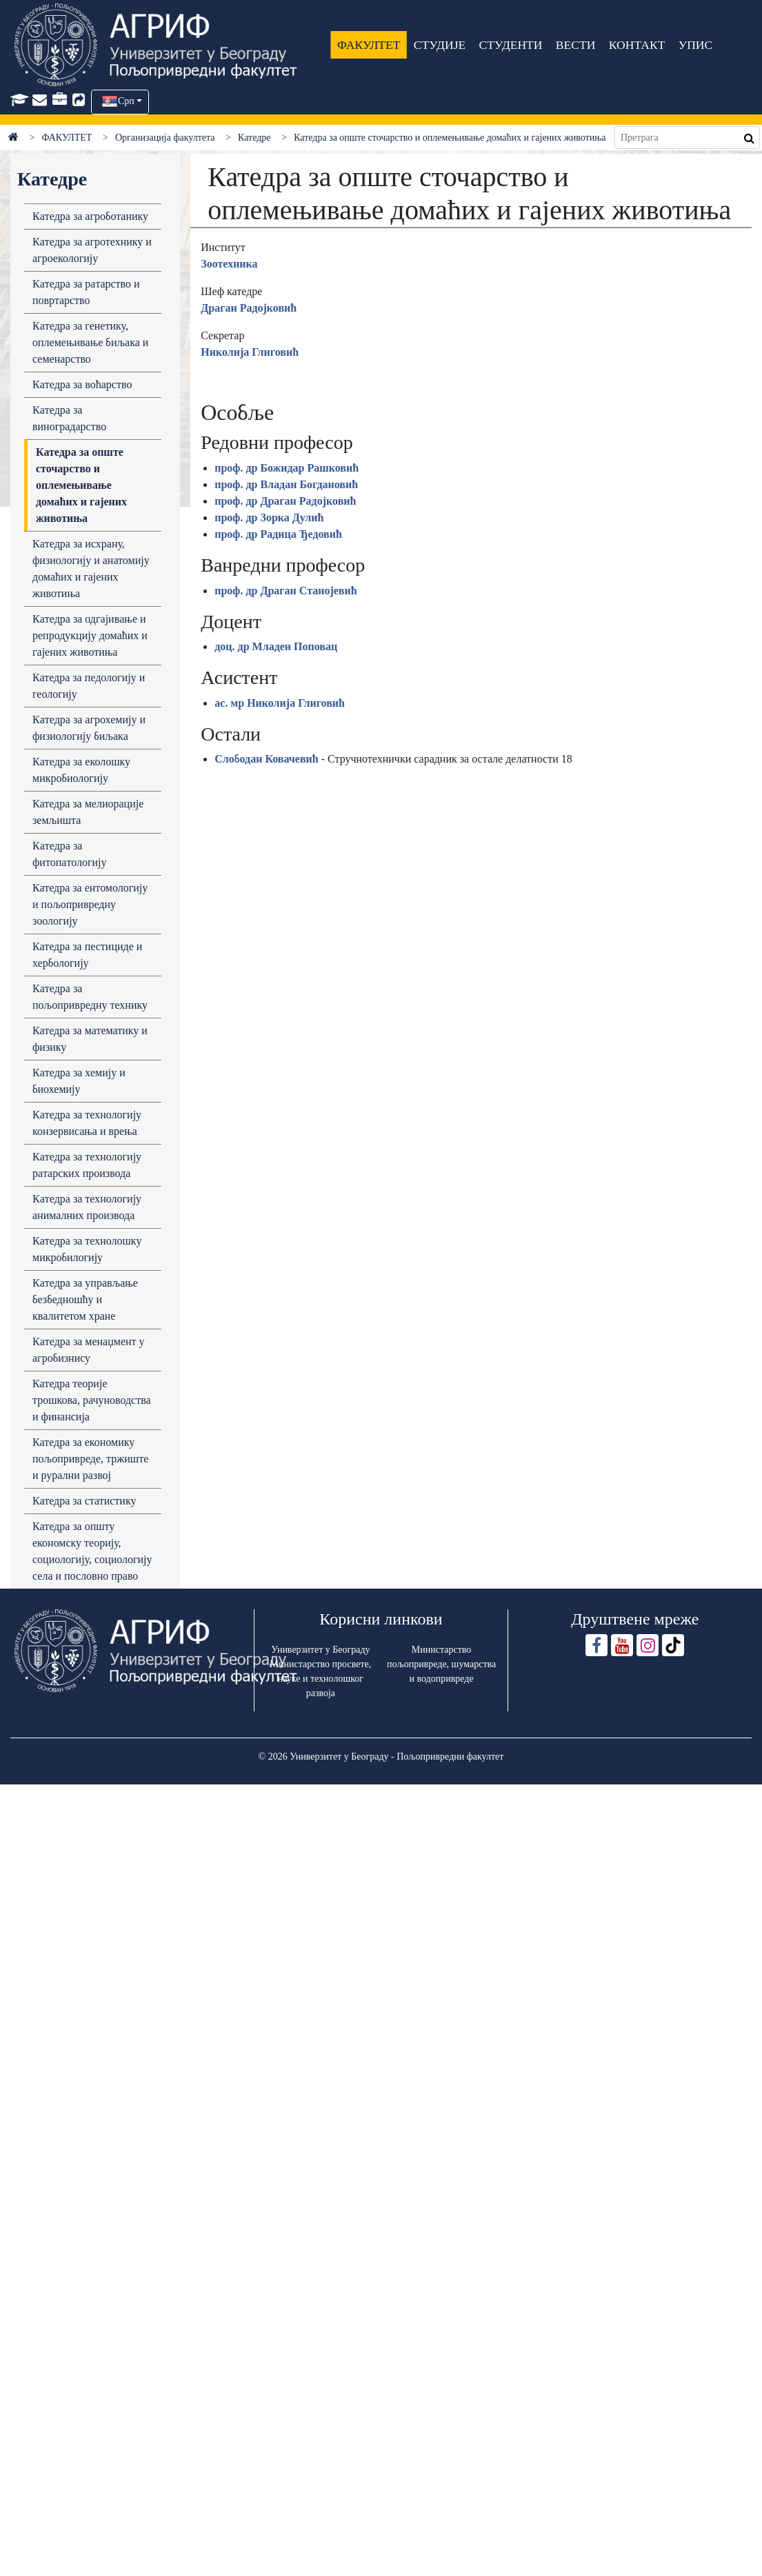 The image size is (762, 2576). What do you see at coordinates (320, 1649) in the screenshot?
I see `Универзитет у Београду` at bounding box center [320, 1649].